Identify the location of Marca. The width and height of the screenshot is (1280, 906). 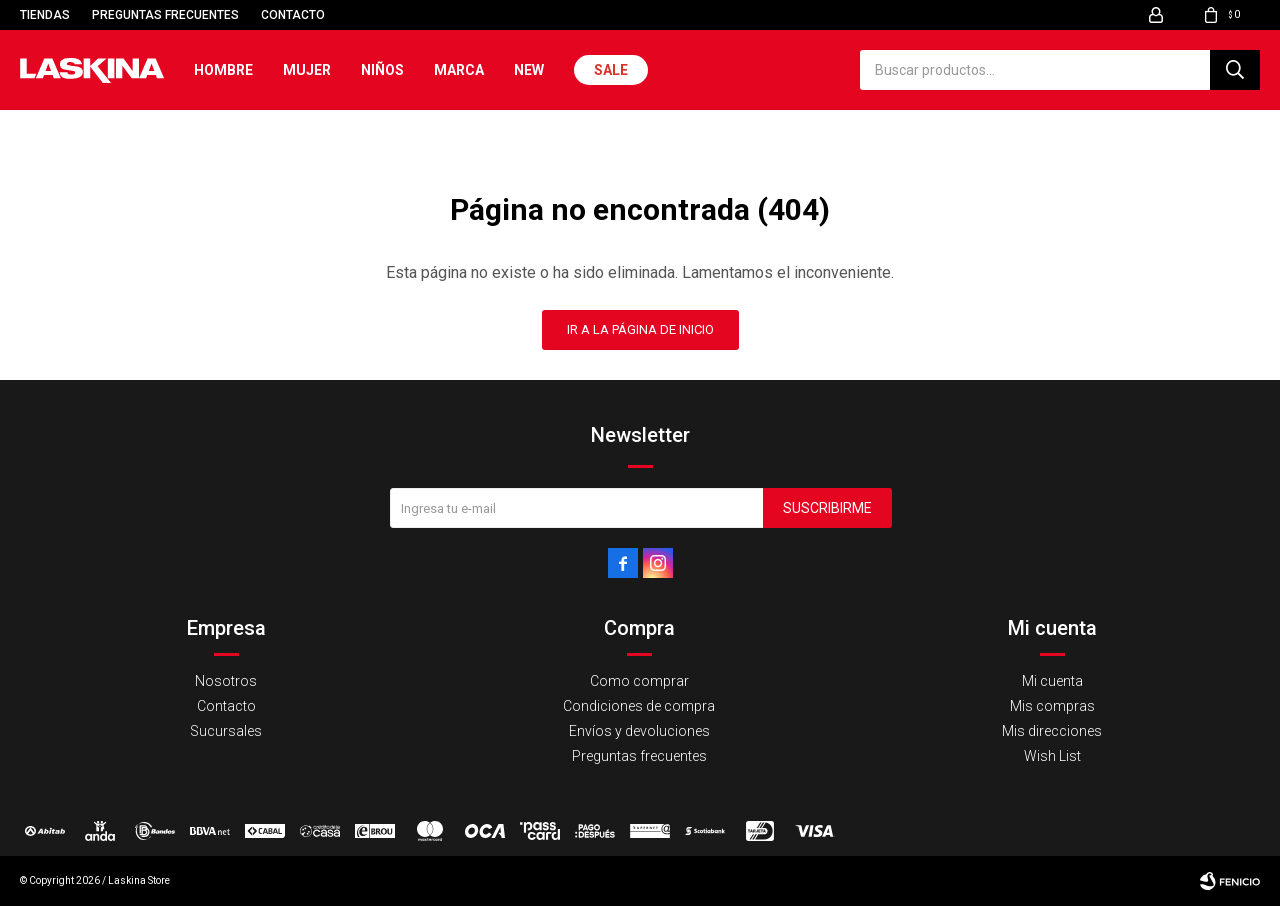
(459, 70).